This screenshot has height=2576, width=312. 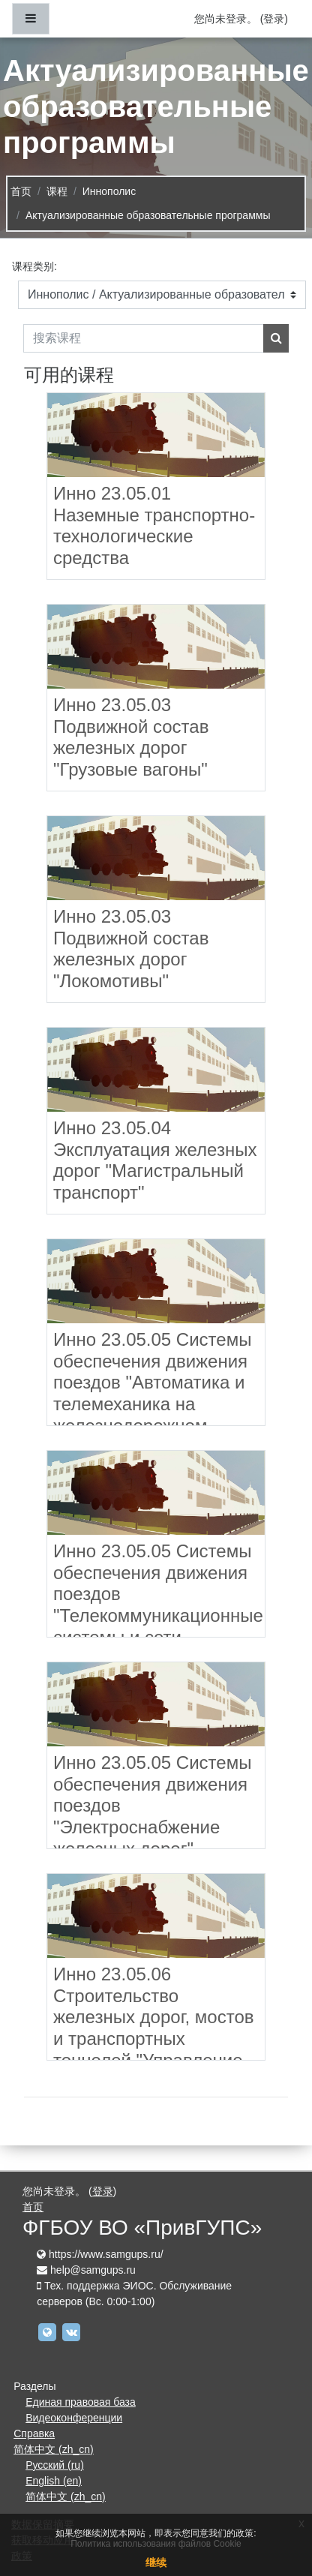 What do you see at coordinates (34, 2433) in the screenshot?
I see `Справка` at bounding box center [34, 2433].